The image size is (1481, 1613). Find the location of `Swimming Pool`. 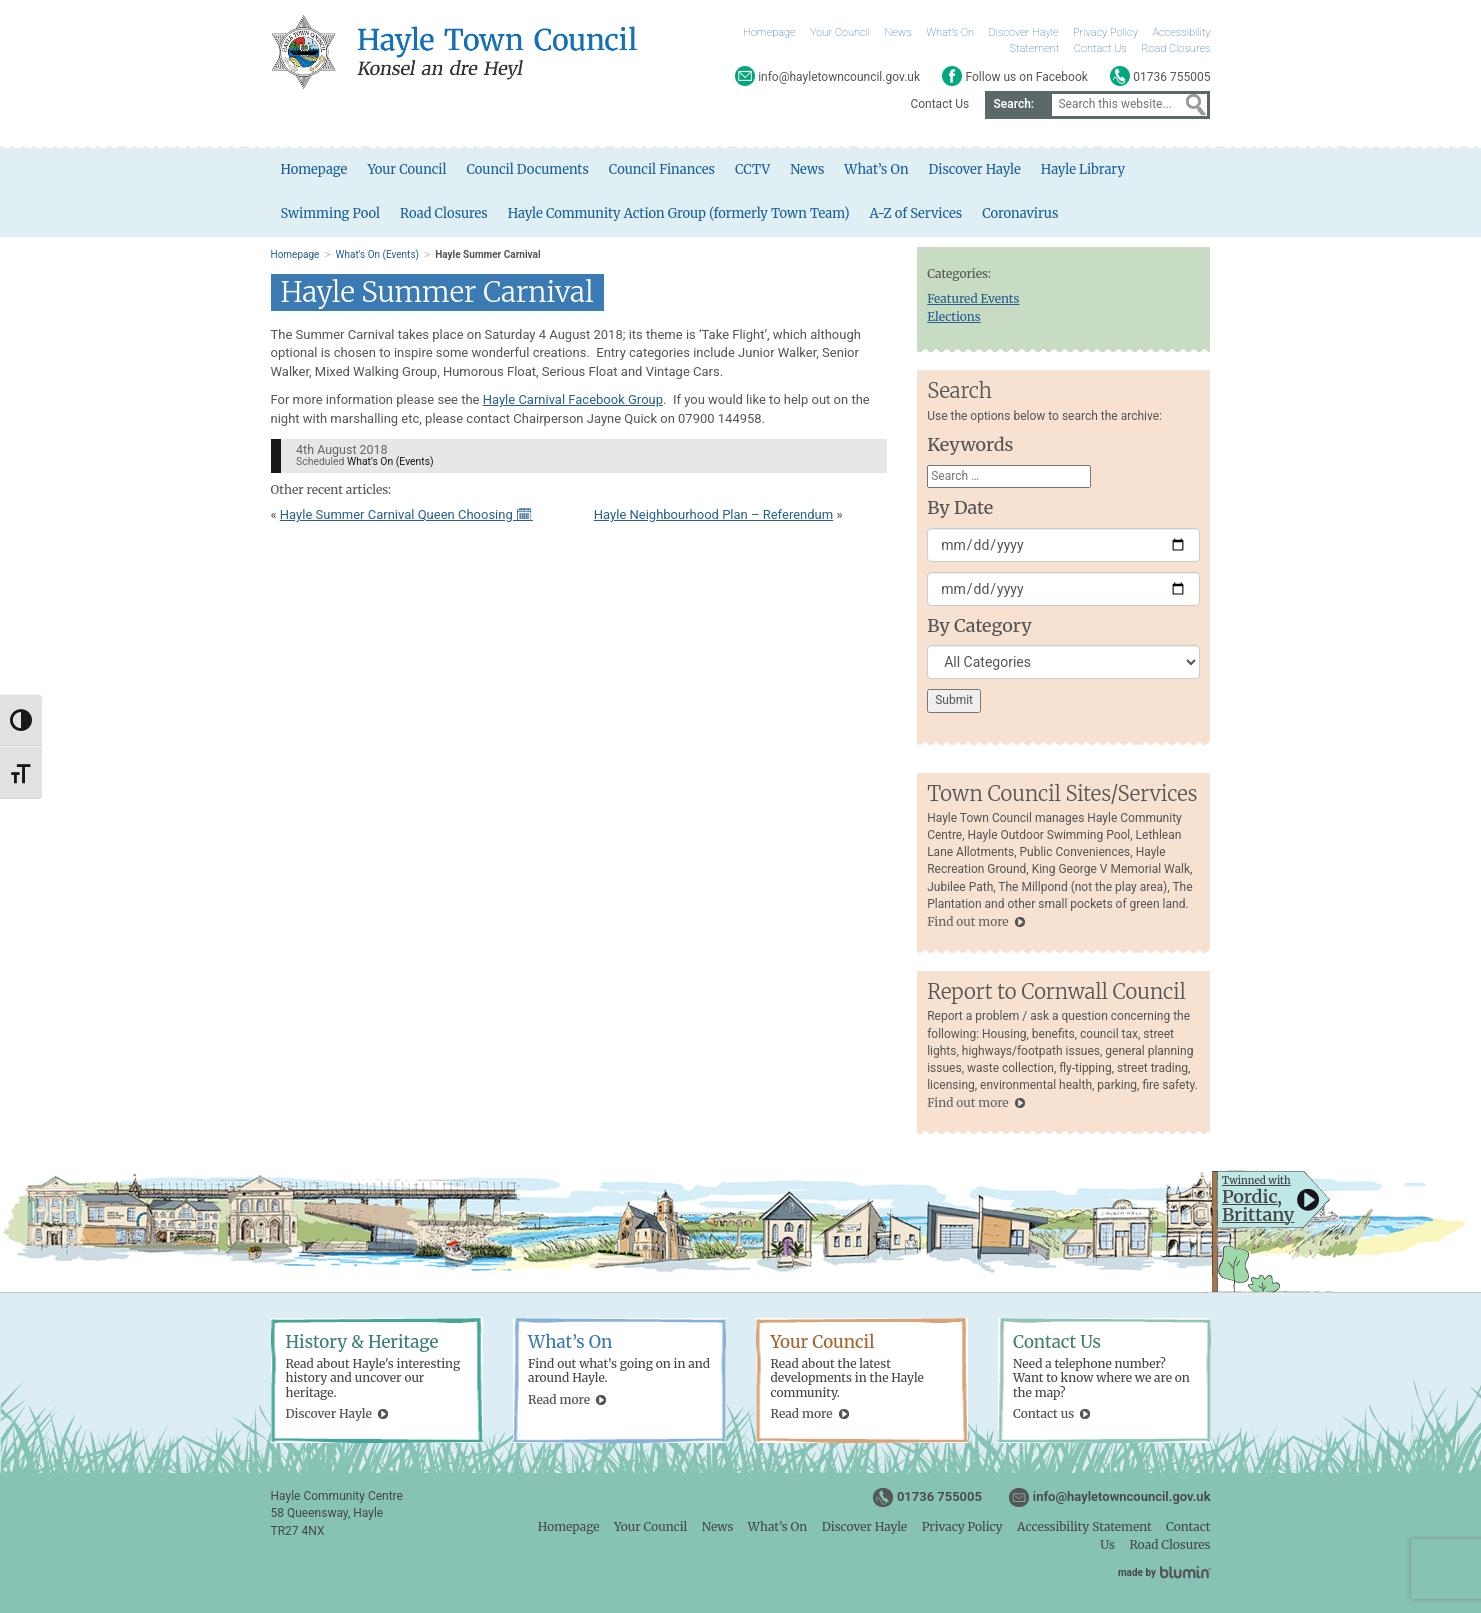

Swimming Pool is located at coordinates (331, 213).